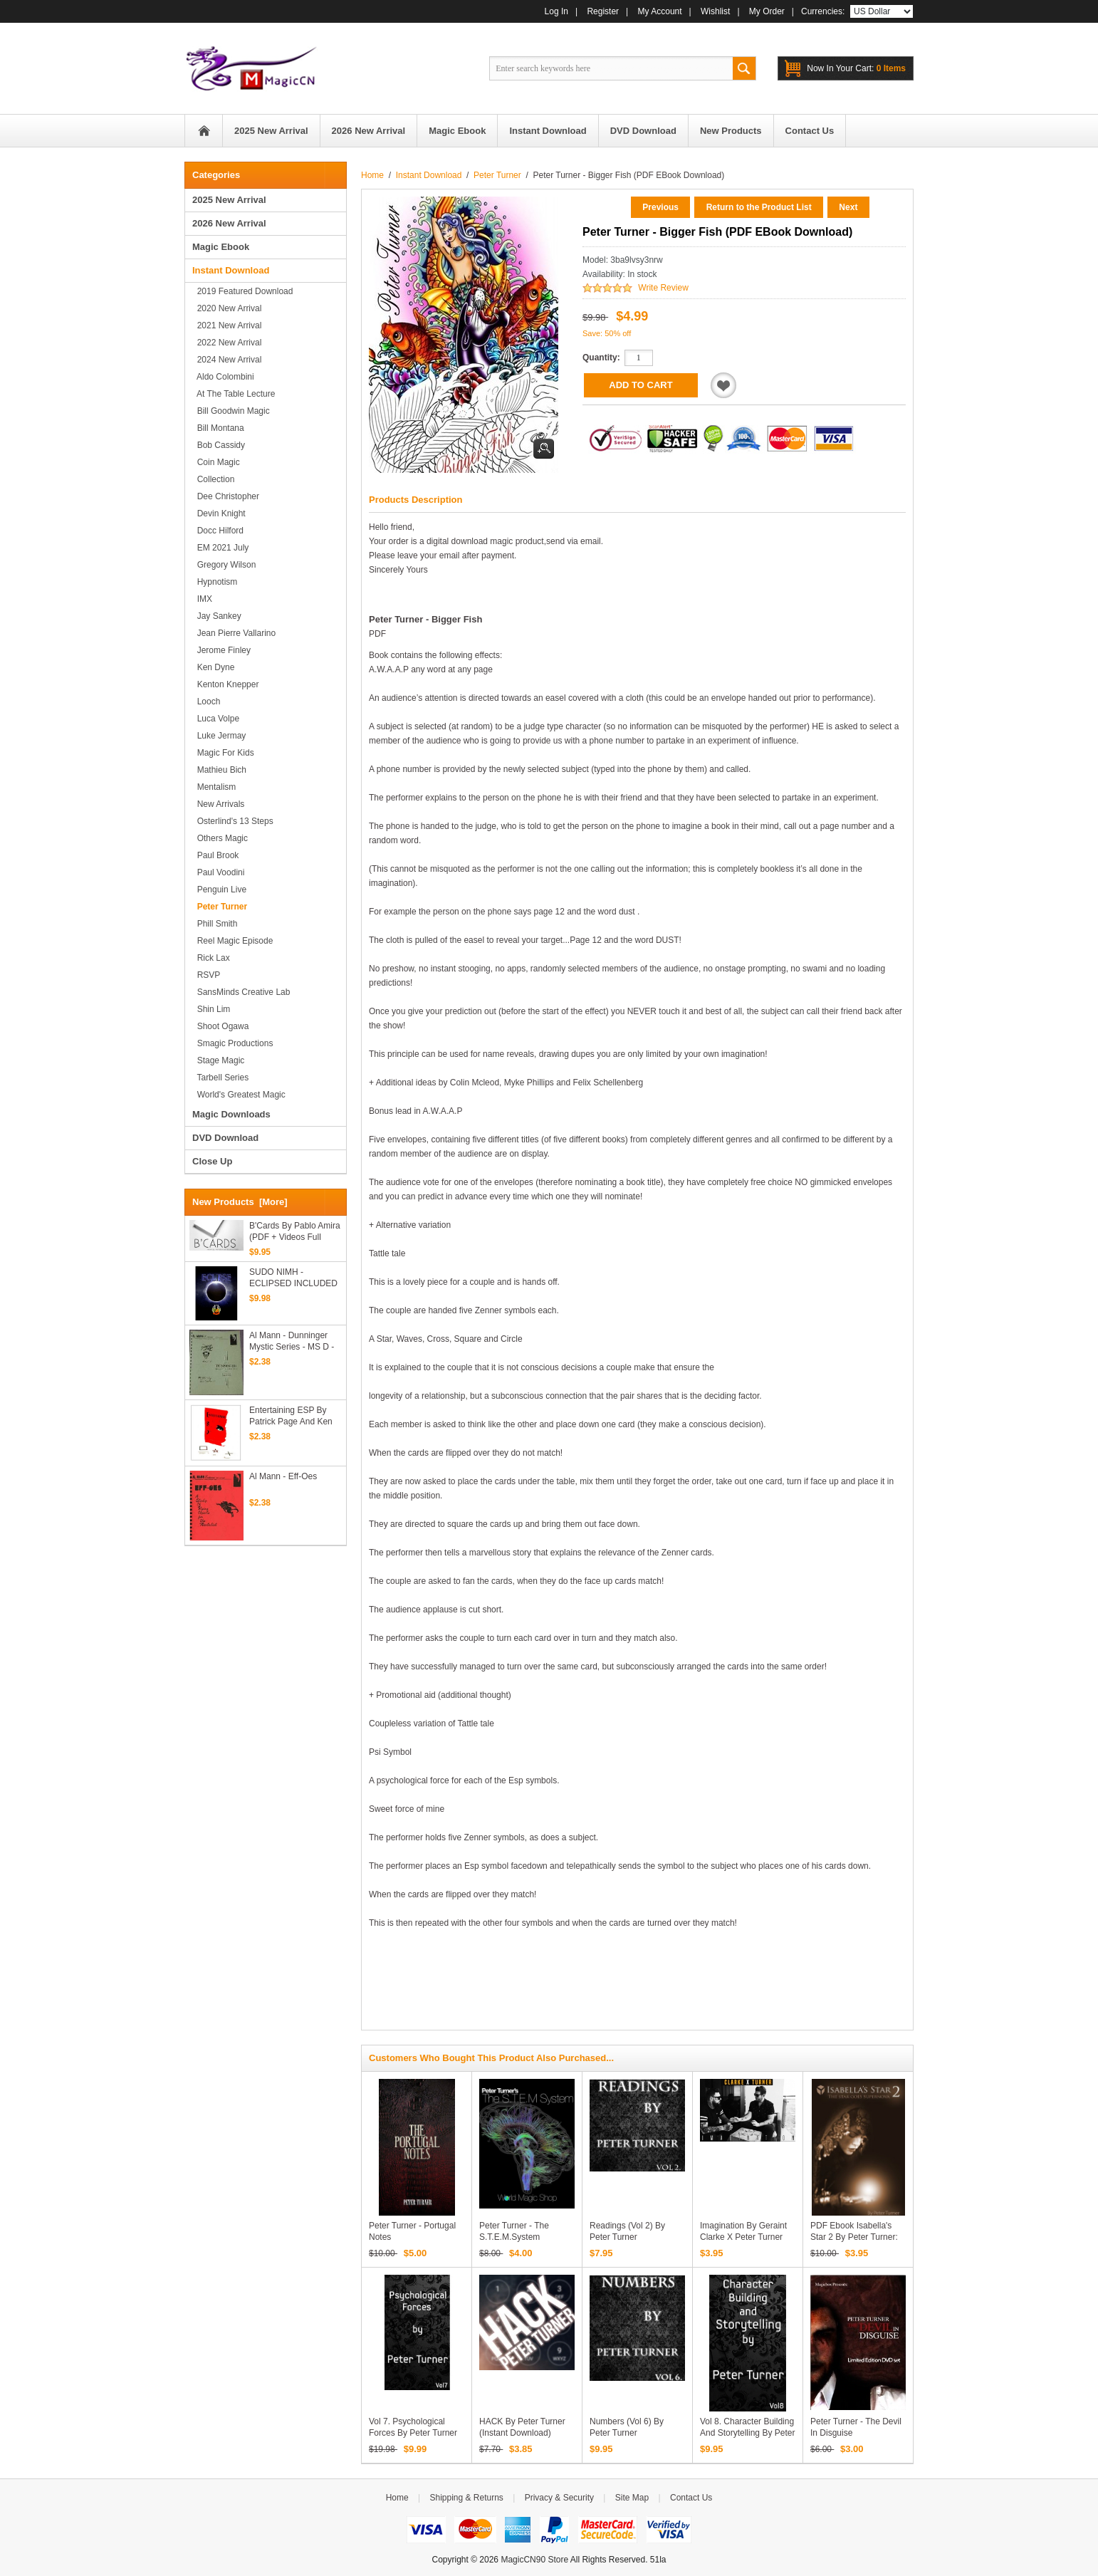 This screenshot has height=2576, width=1098. I want to click on Jay Sankey, so click(216, 616).